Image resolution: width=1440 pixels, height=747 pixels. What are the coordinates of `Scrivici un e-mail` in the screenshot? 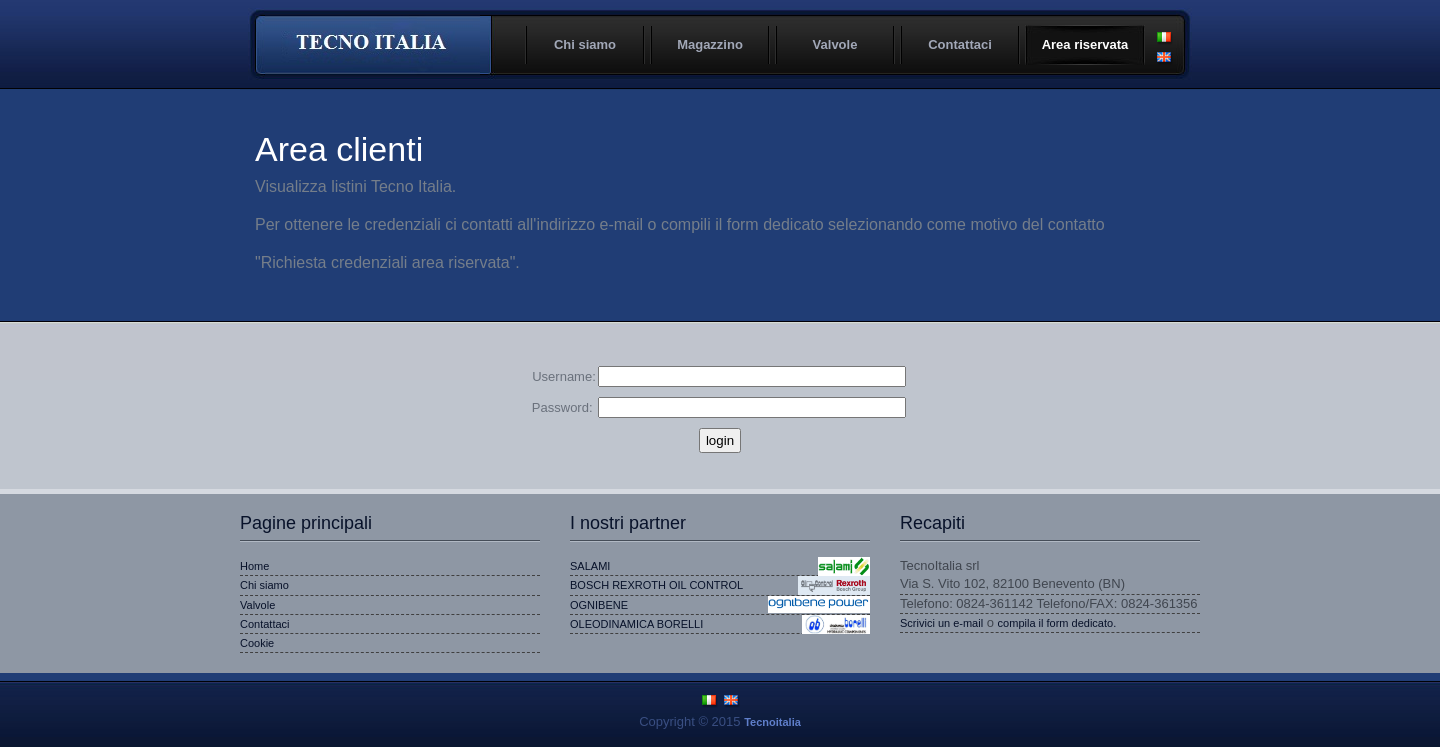 It's located at (941, 623).